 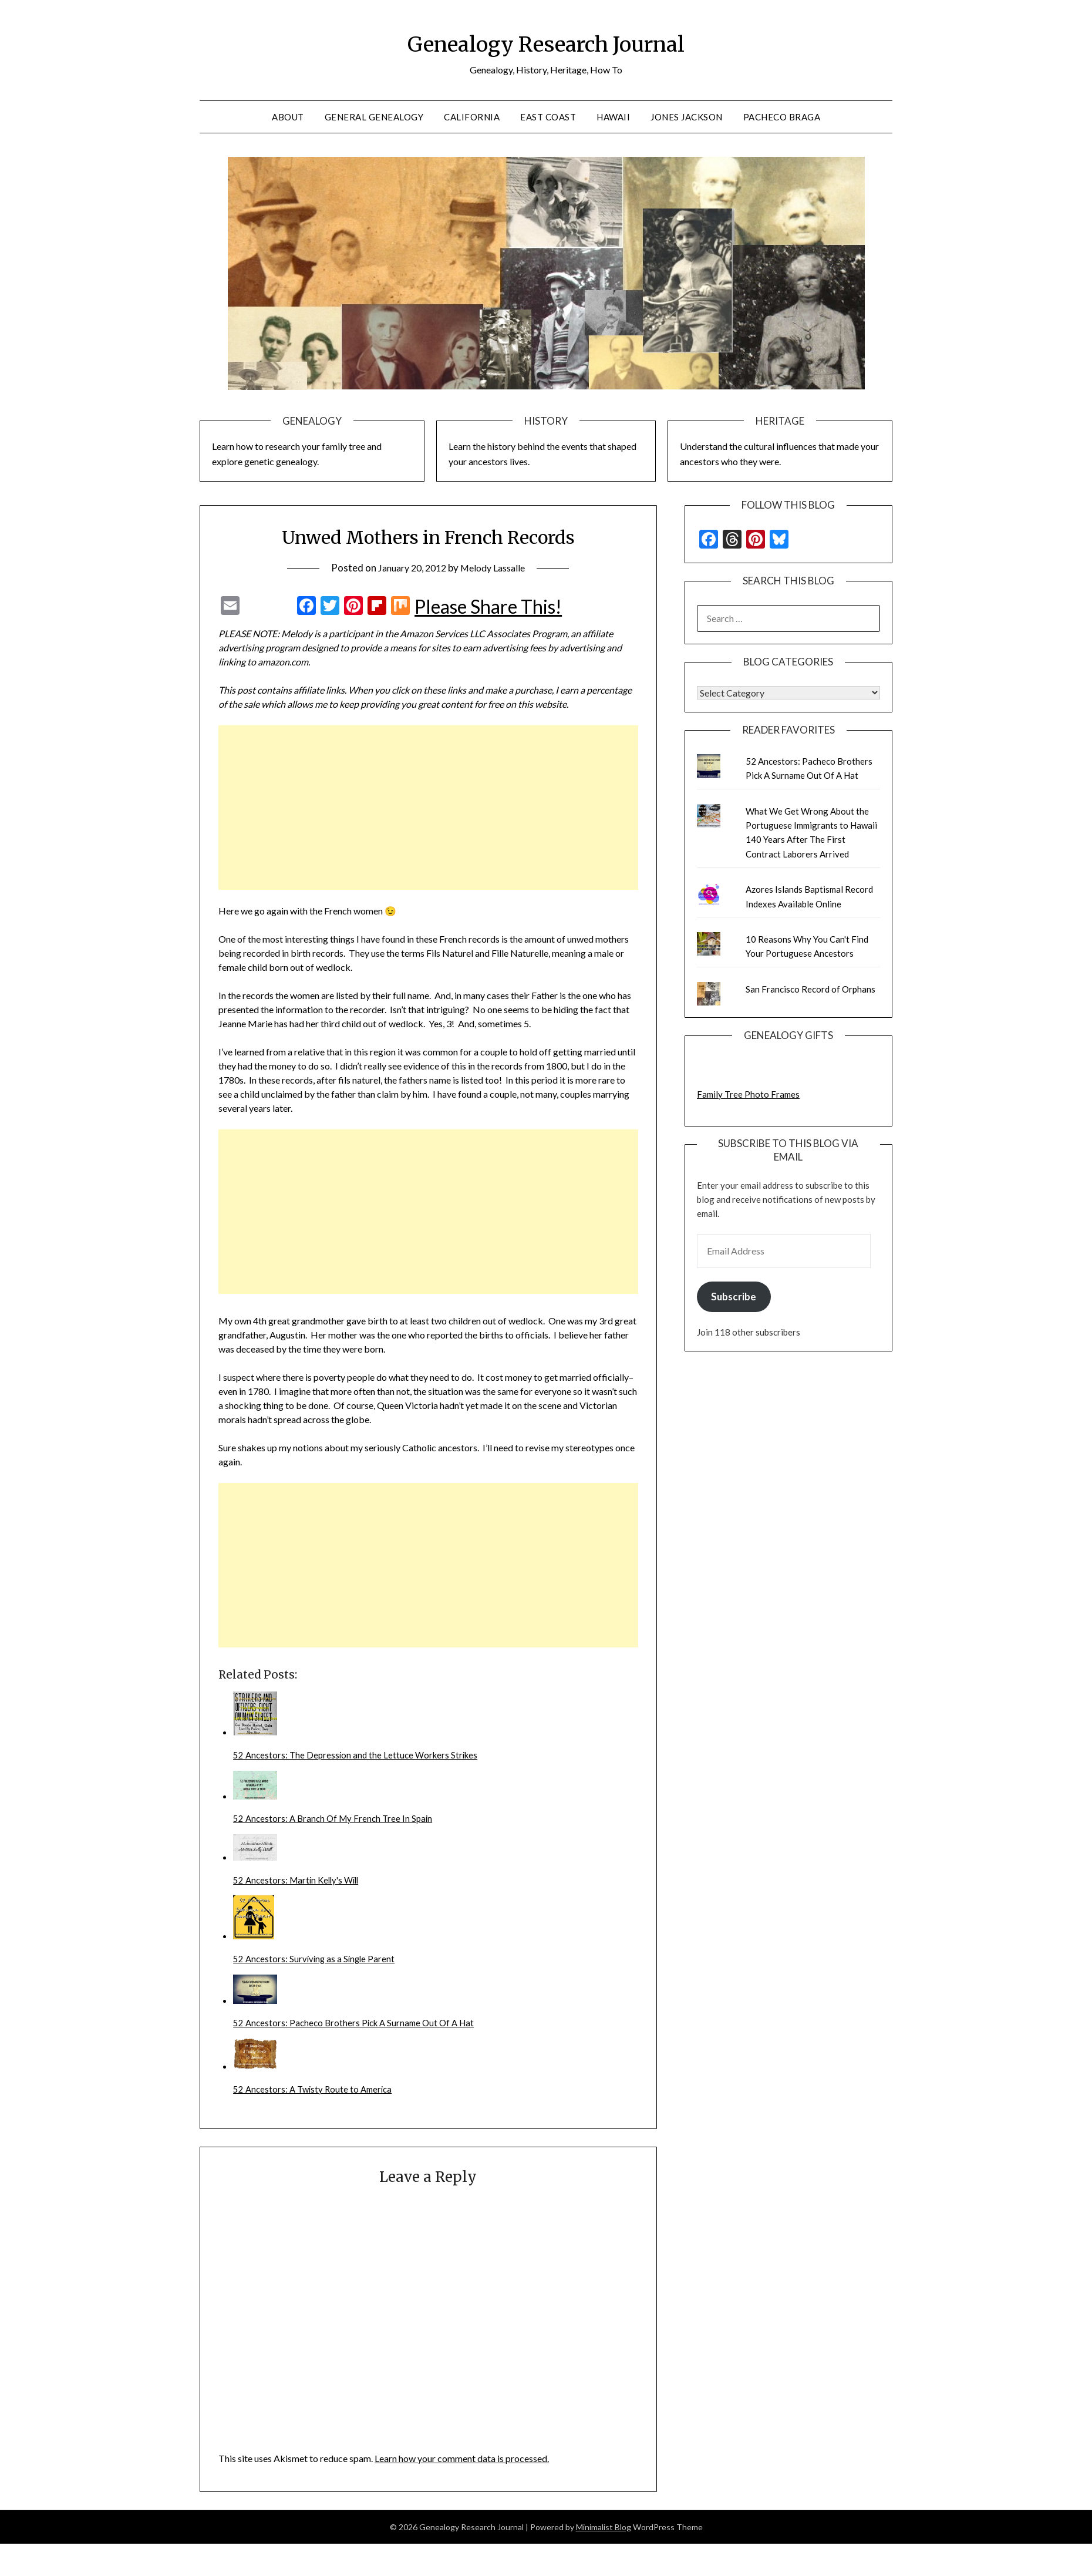 I want to click on Jones Jackson, so click(x=687, y=117).